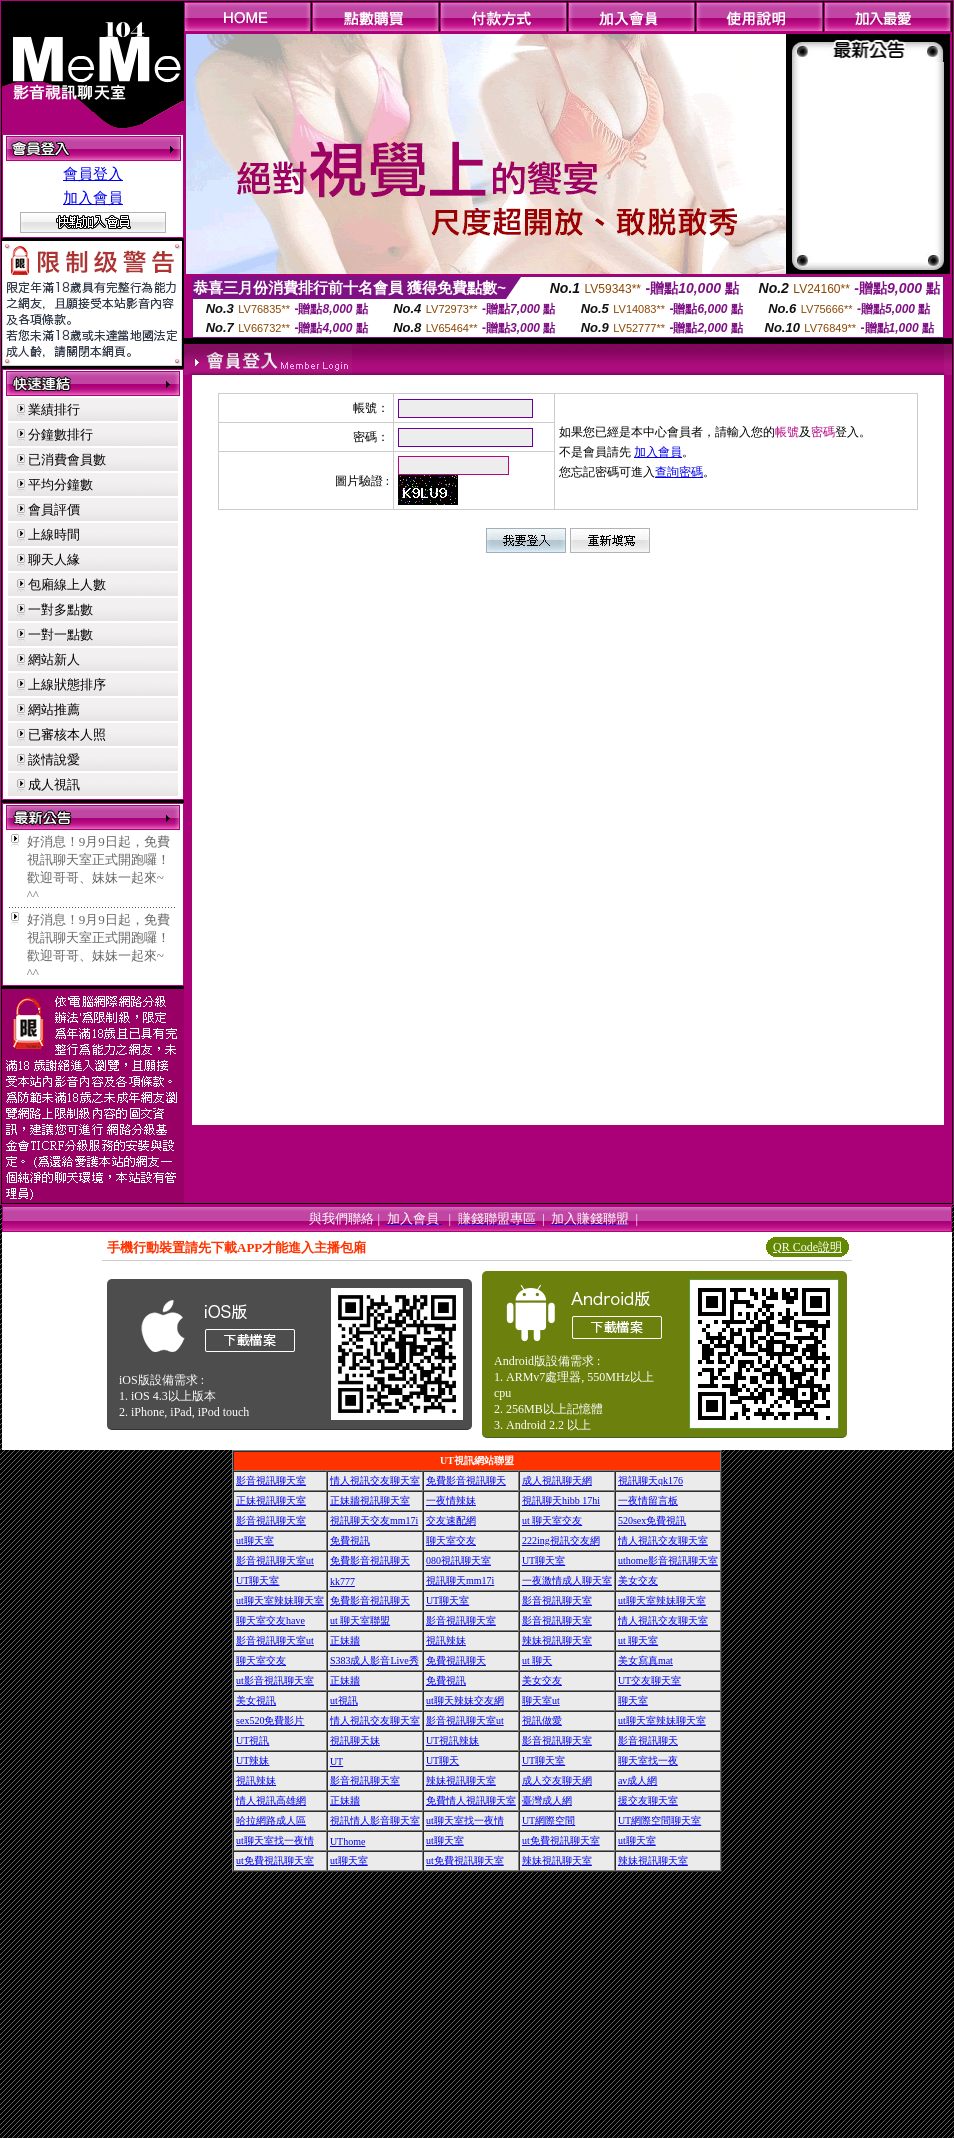  I want to click on 已審核本人照, so click(67, 734).